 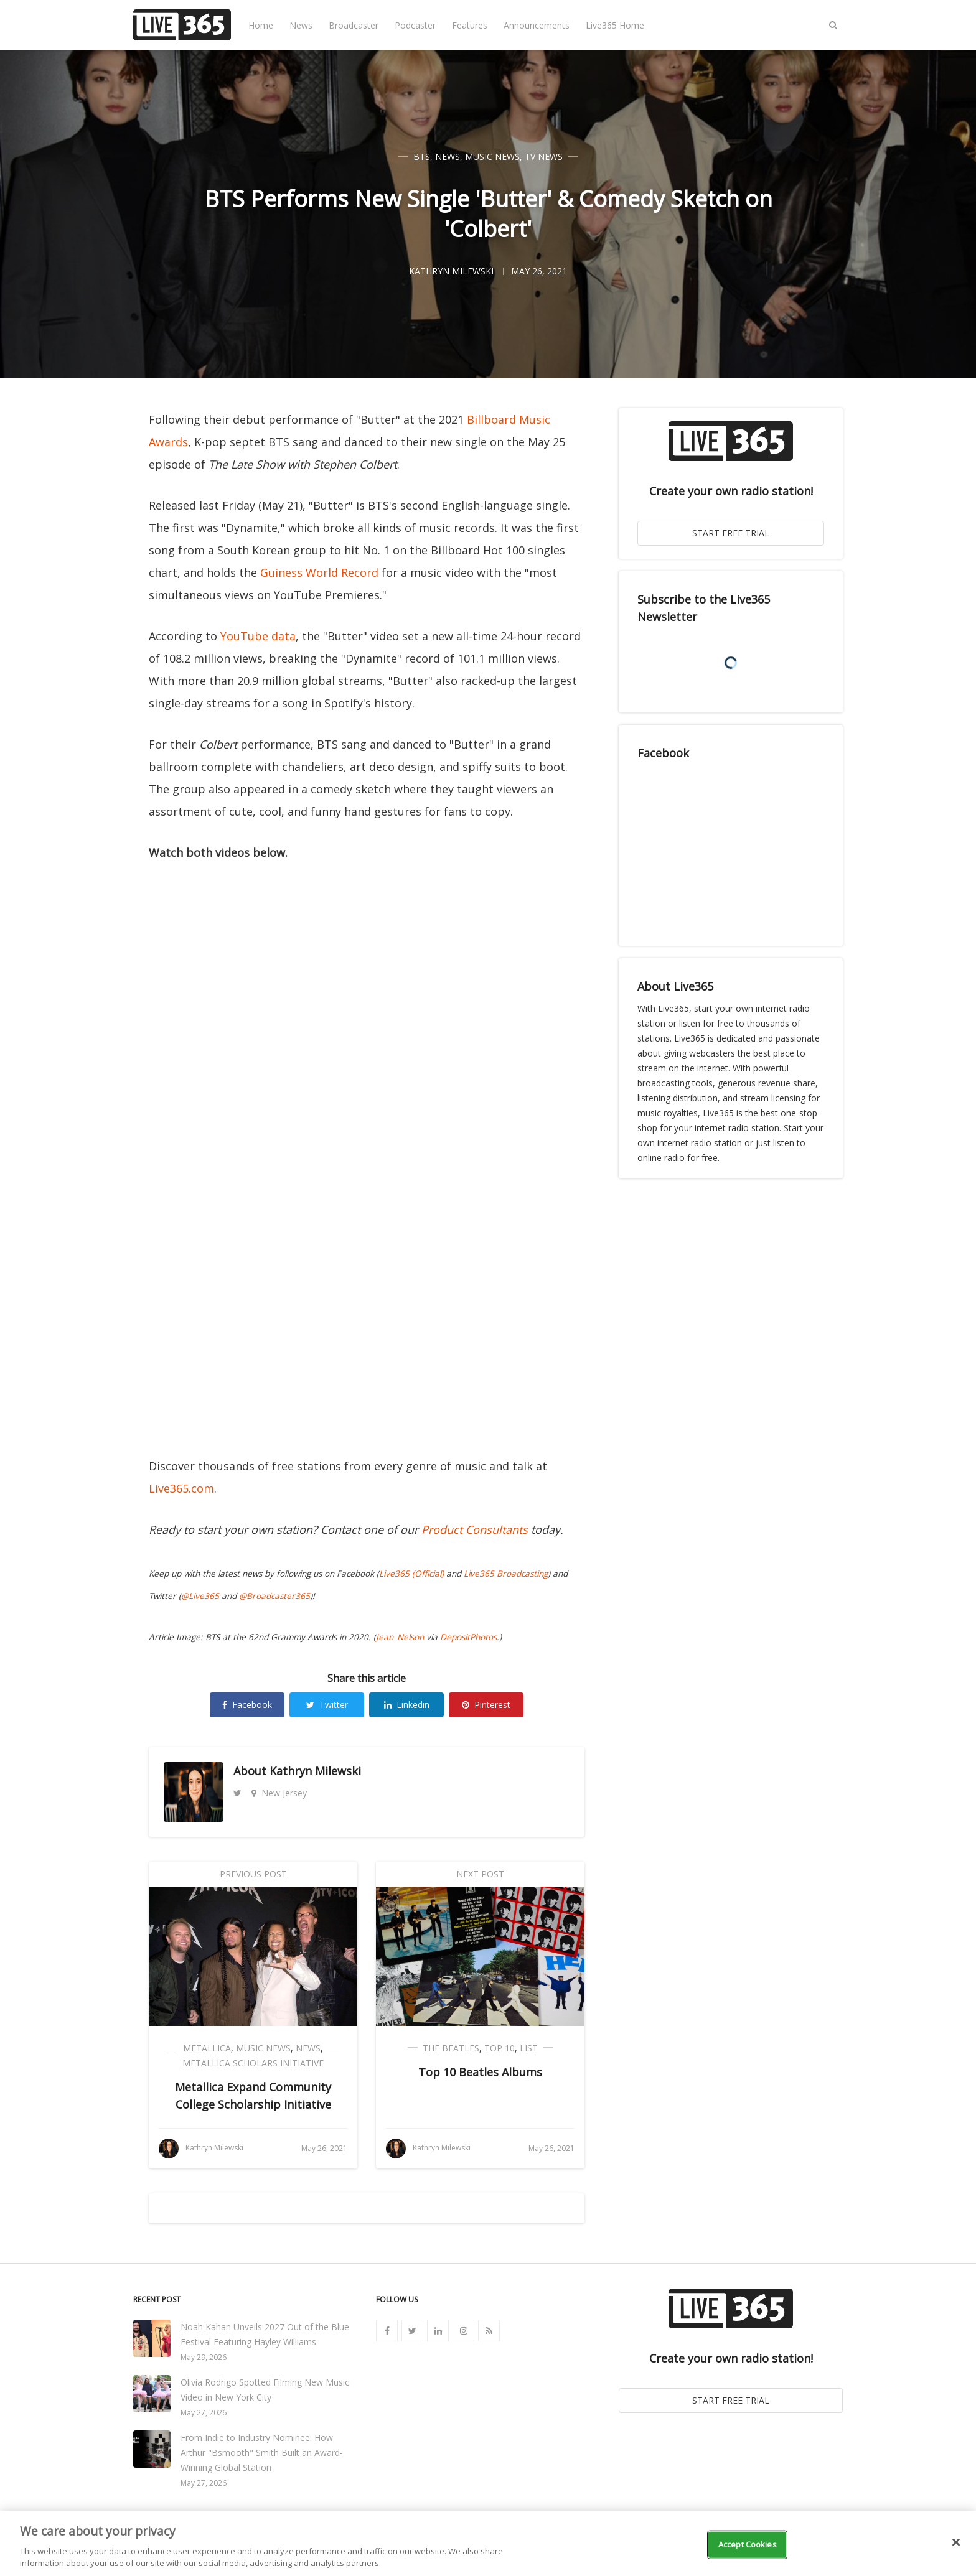 What do you see at coordinates (247, 1704) in the screenshot?
I see `Facebook` at bounding box center [247, 1704].